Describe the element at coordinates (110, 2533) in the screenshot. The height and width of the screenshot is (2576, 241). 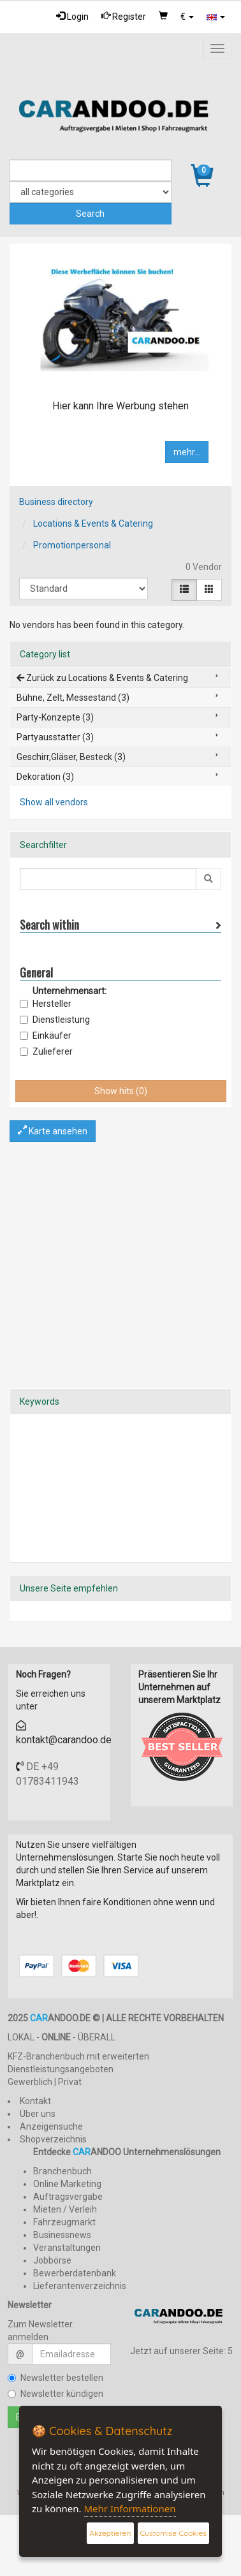
I see `Akzeptieren` at that location.